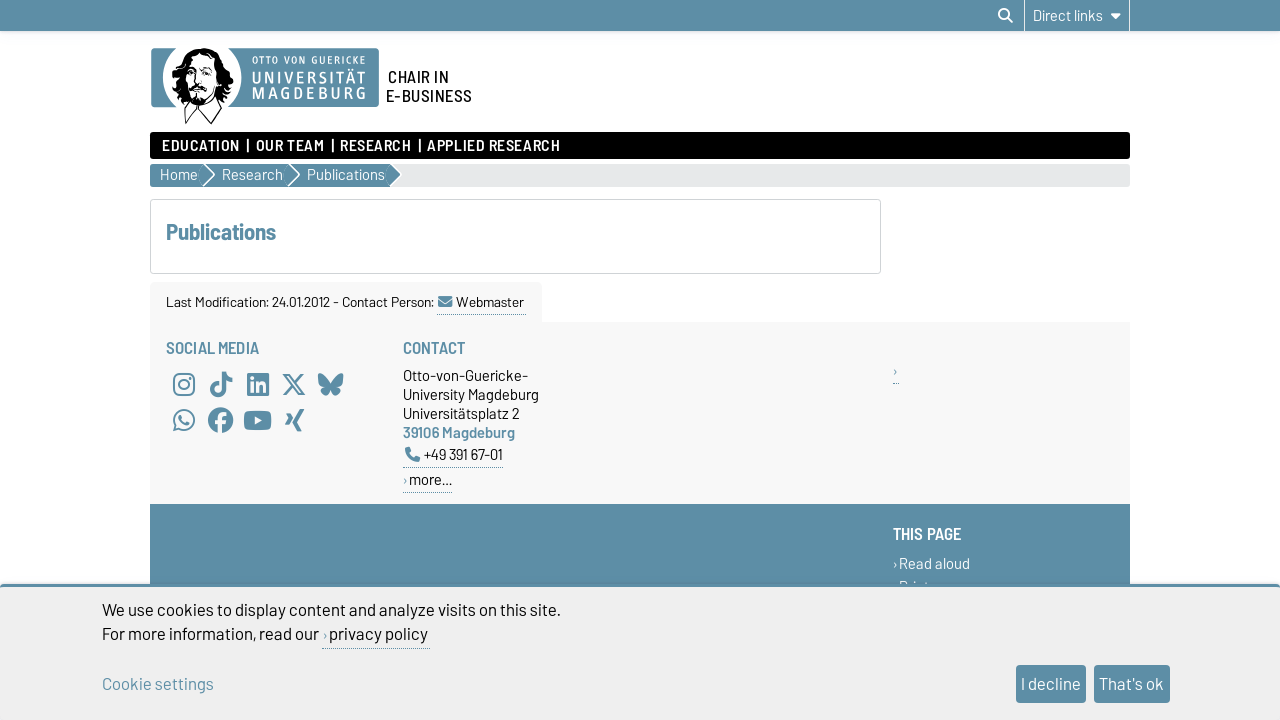 The width and height of the screenshot is (1280, 720). Describe the element at coordinates (294, 384) in the screenshot. I see `[X (Twitter)]` at that location.